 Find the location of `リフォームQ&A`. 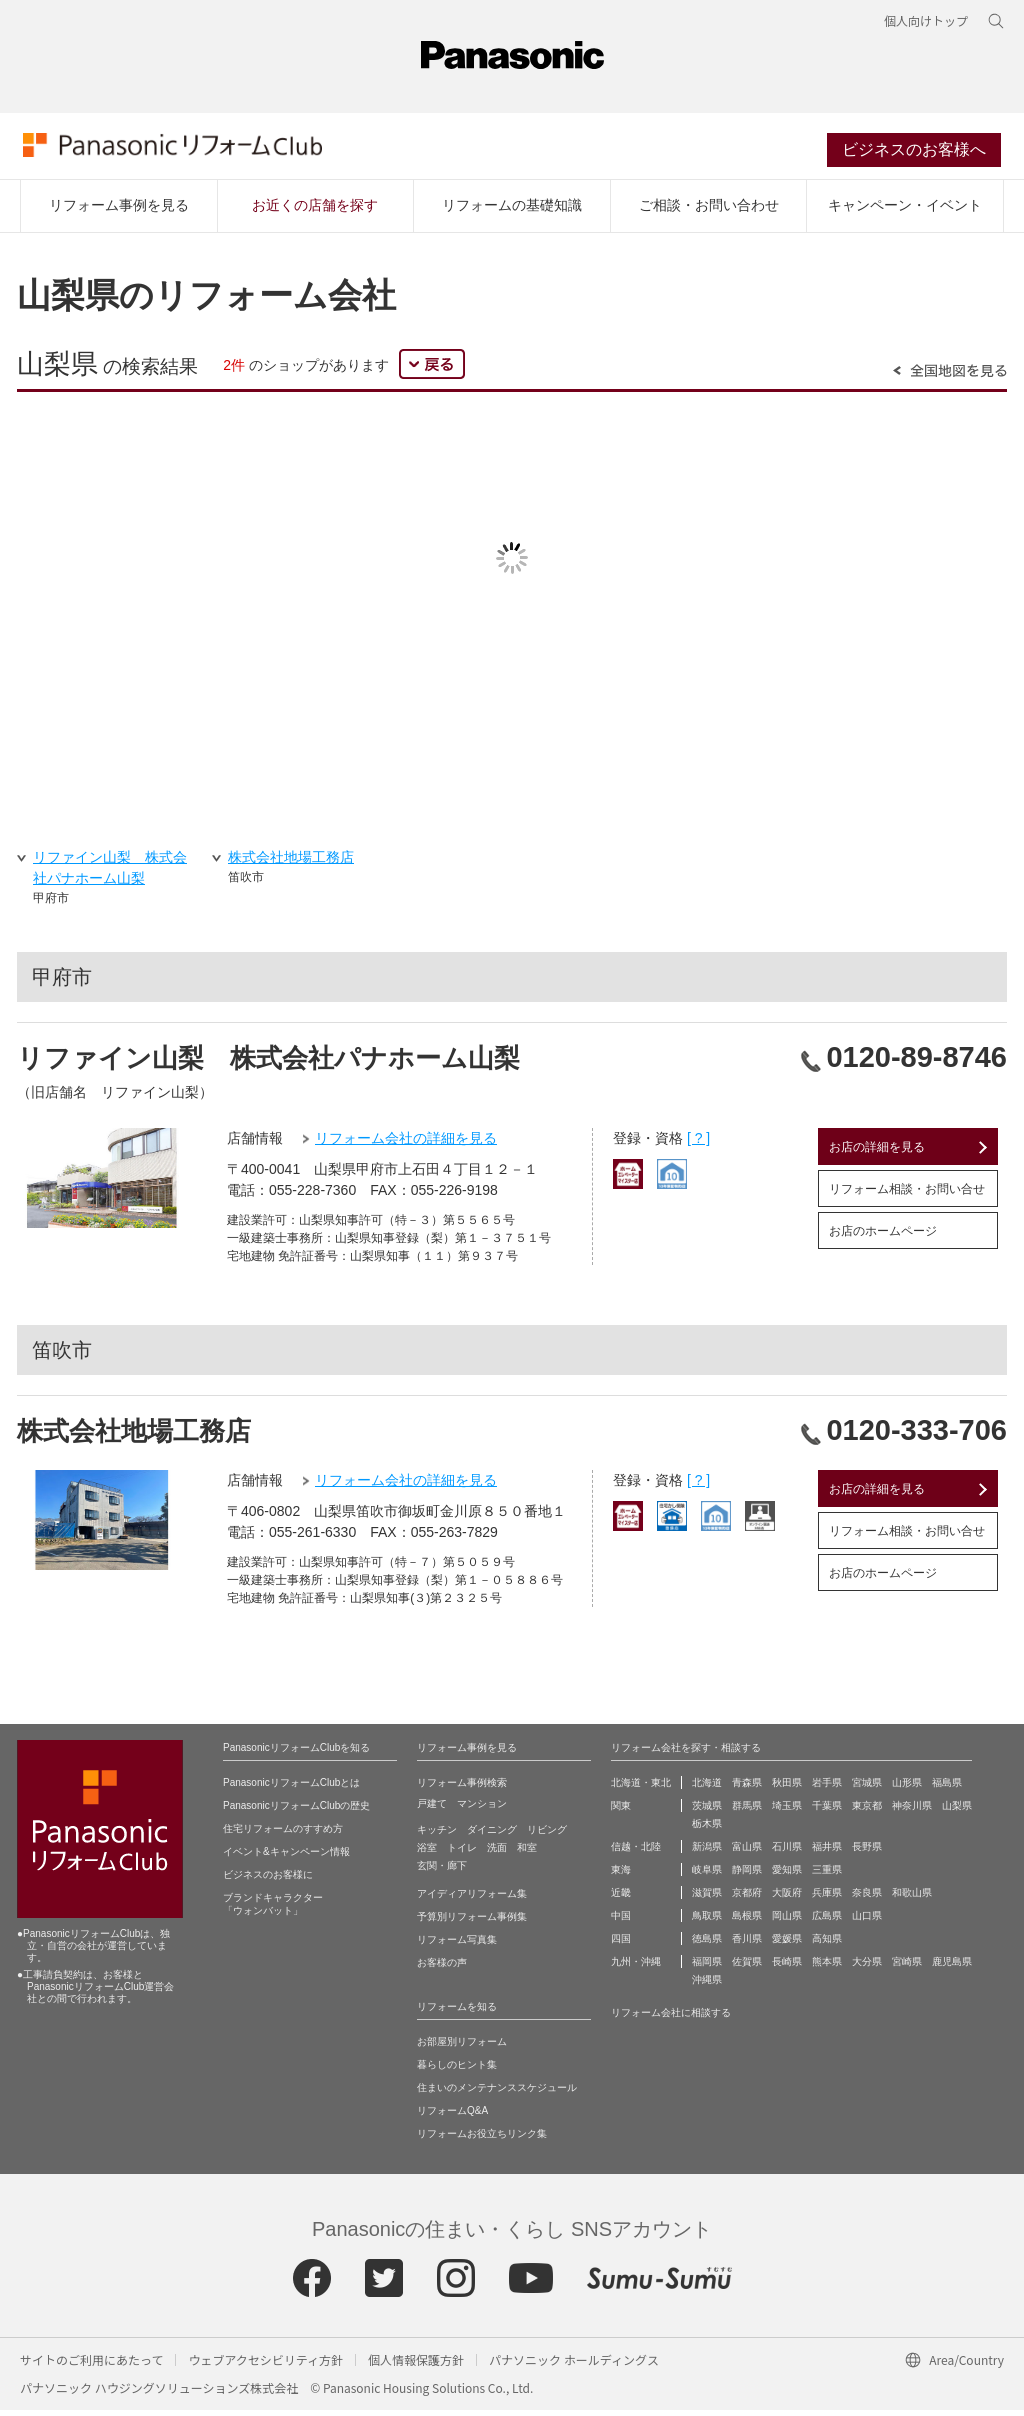

リフォームQ&A is located at coordinates (452, 2116).